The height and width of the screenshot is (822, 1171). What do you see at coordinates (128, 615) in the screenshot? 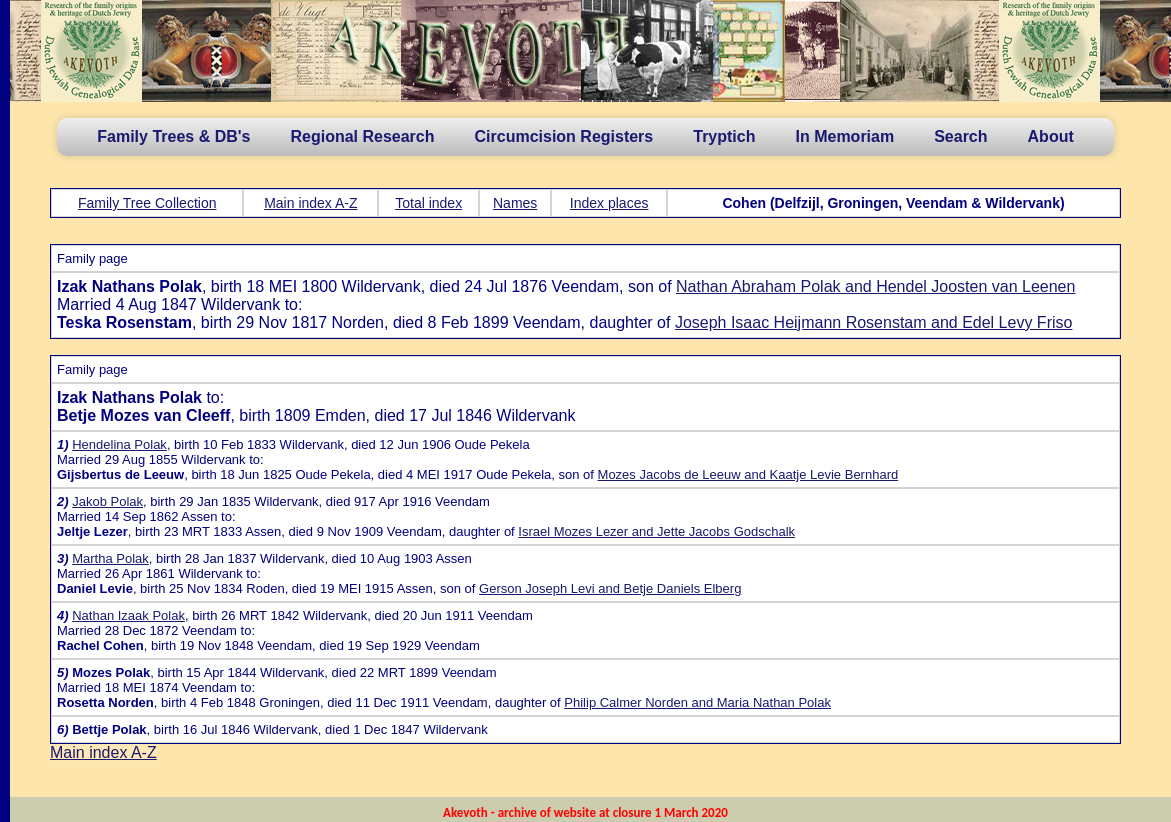
I see `Nathan Izaak Polak` at bounding box center [128, 615].